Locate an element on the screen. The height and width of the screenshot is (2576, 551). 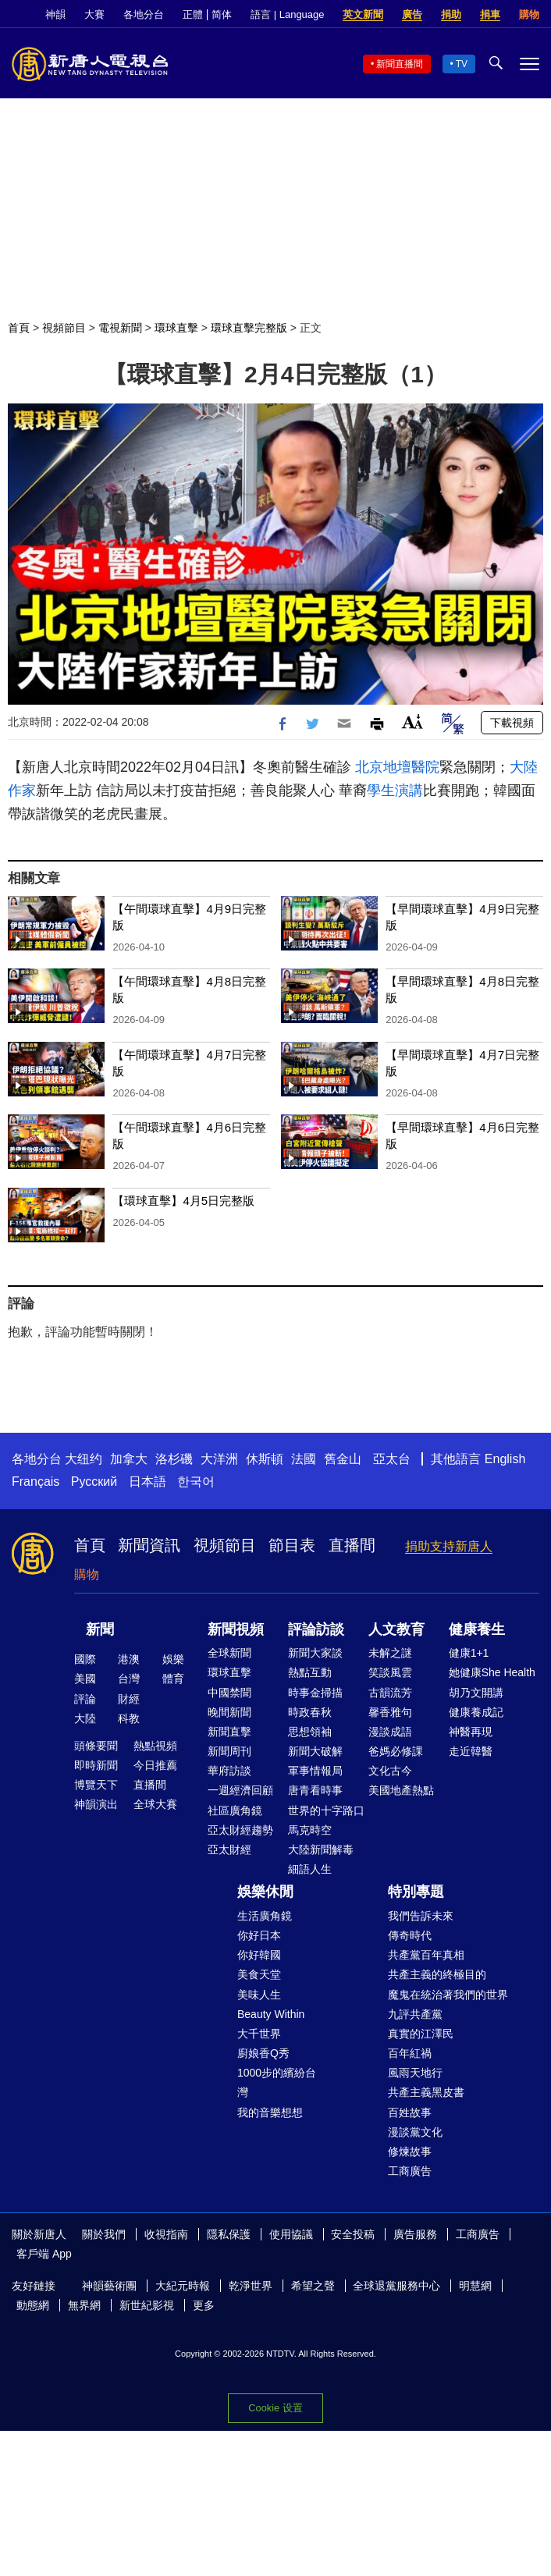
美味人生 is located at coordinates (259, 1994).